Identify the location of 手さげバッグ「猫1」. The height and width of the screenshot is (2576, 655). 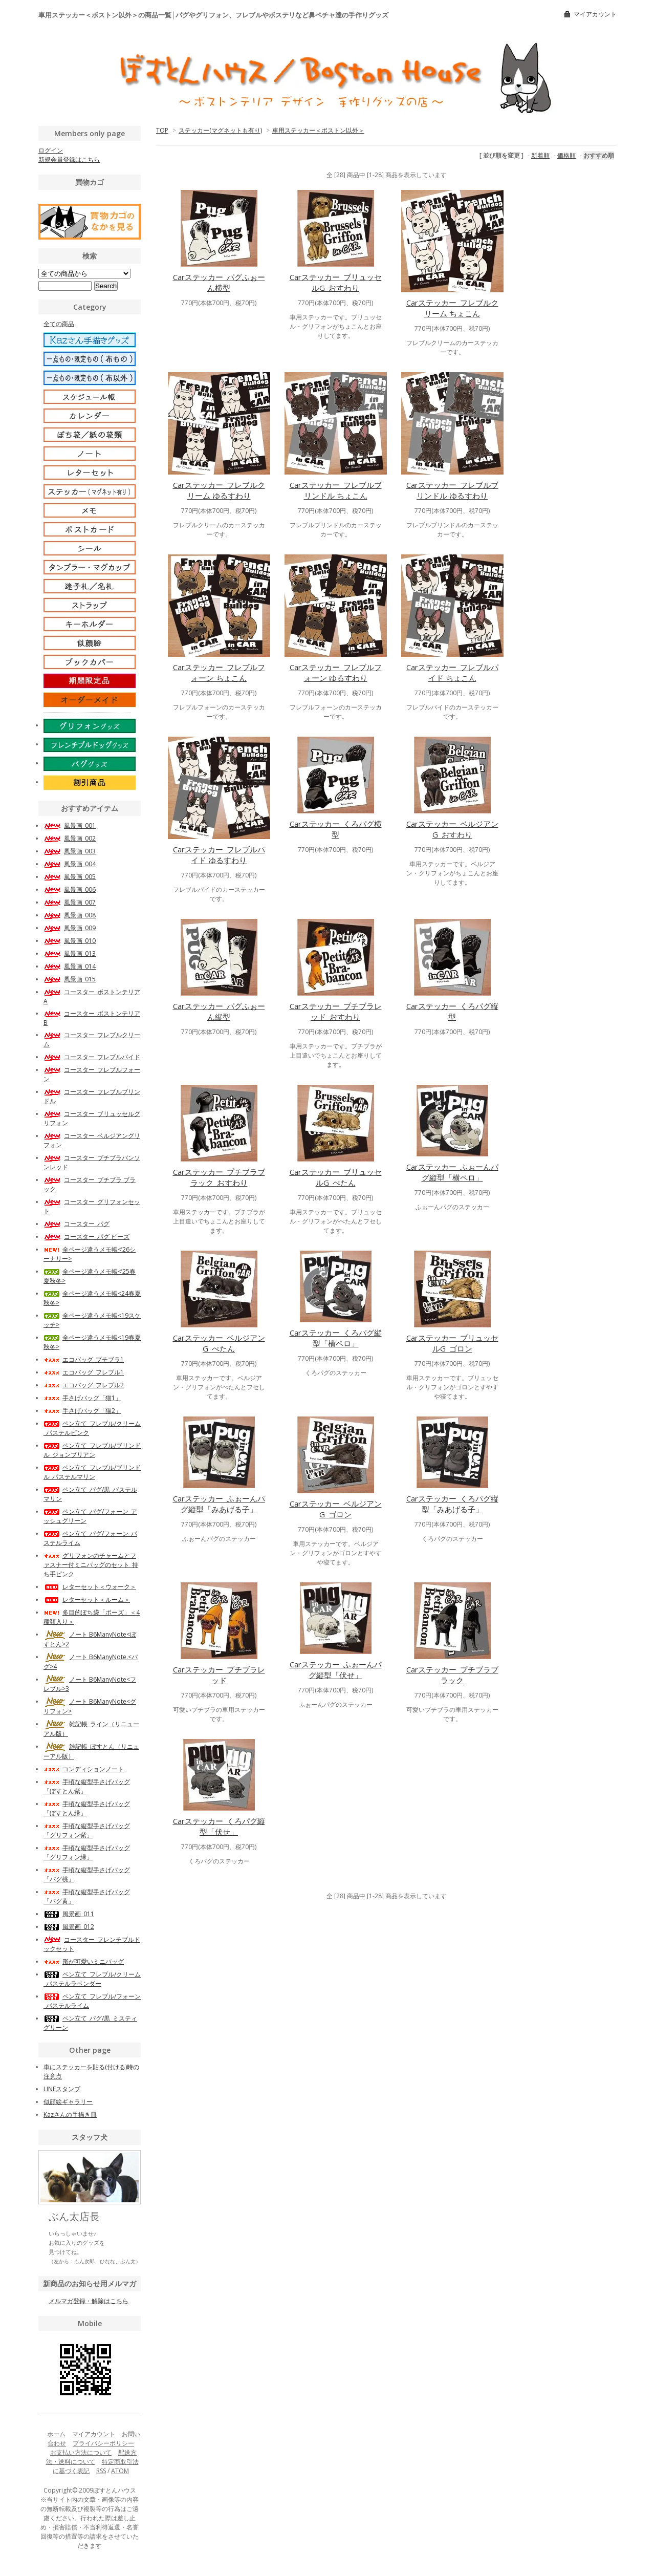
(82, 1397).